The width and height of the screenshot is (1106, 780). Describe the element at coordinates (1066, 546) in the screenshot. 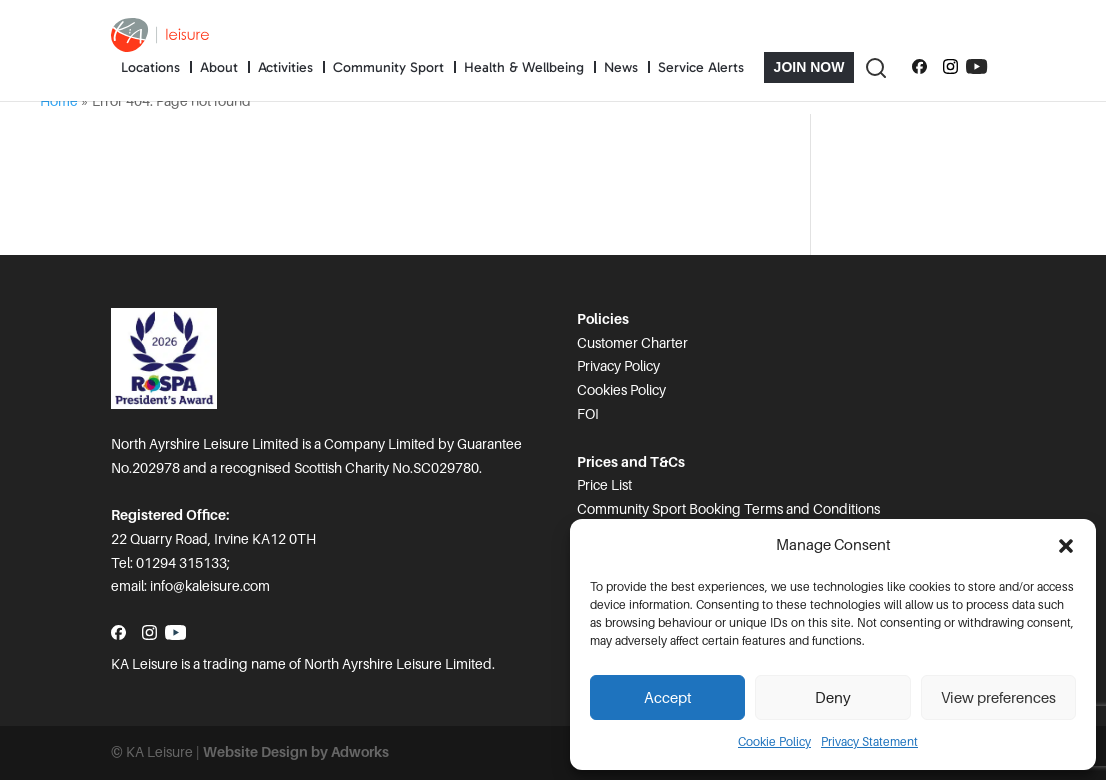

I see `[button]` at that location.